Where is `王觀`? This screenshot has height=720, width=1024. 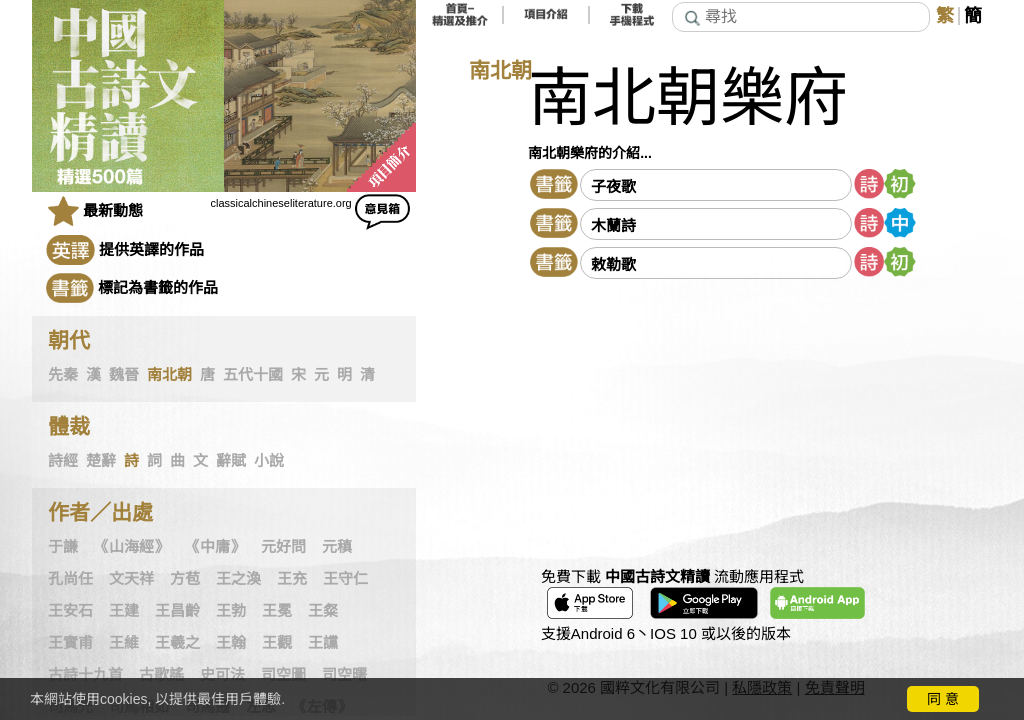
王觀 is located at coordinates (277, 643).